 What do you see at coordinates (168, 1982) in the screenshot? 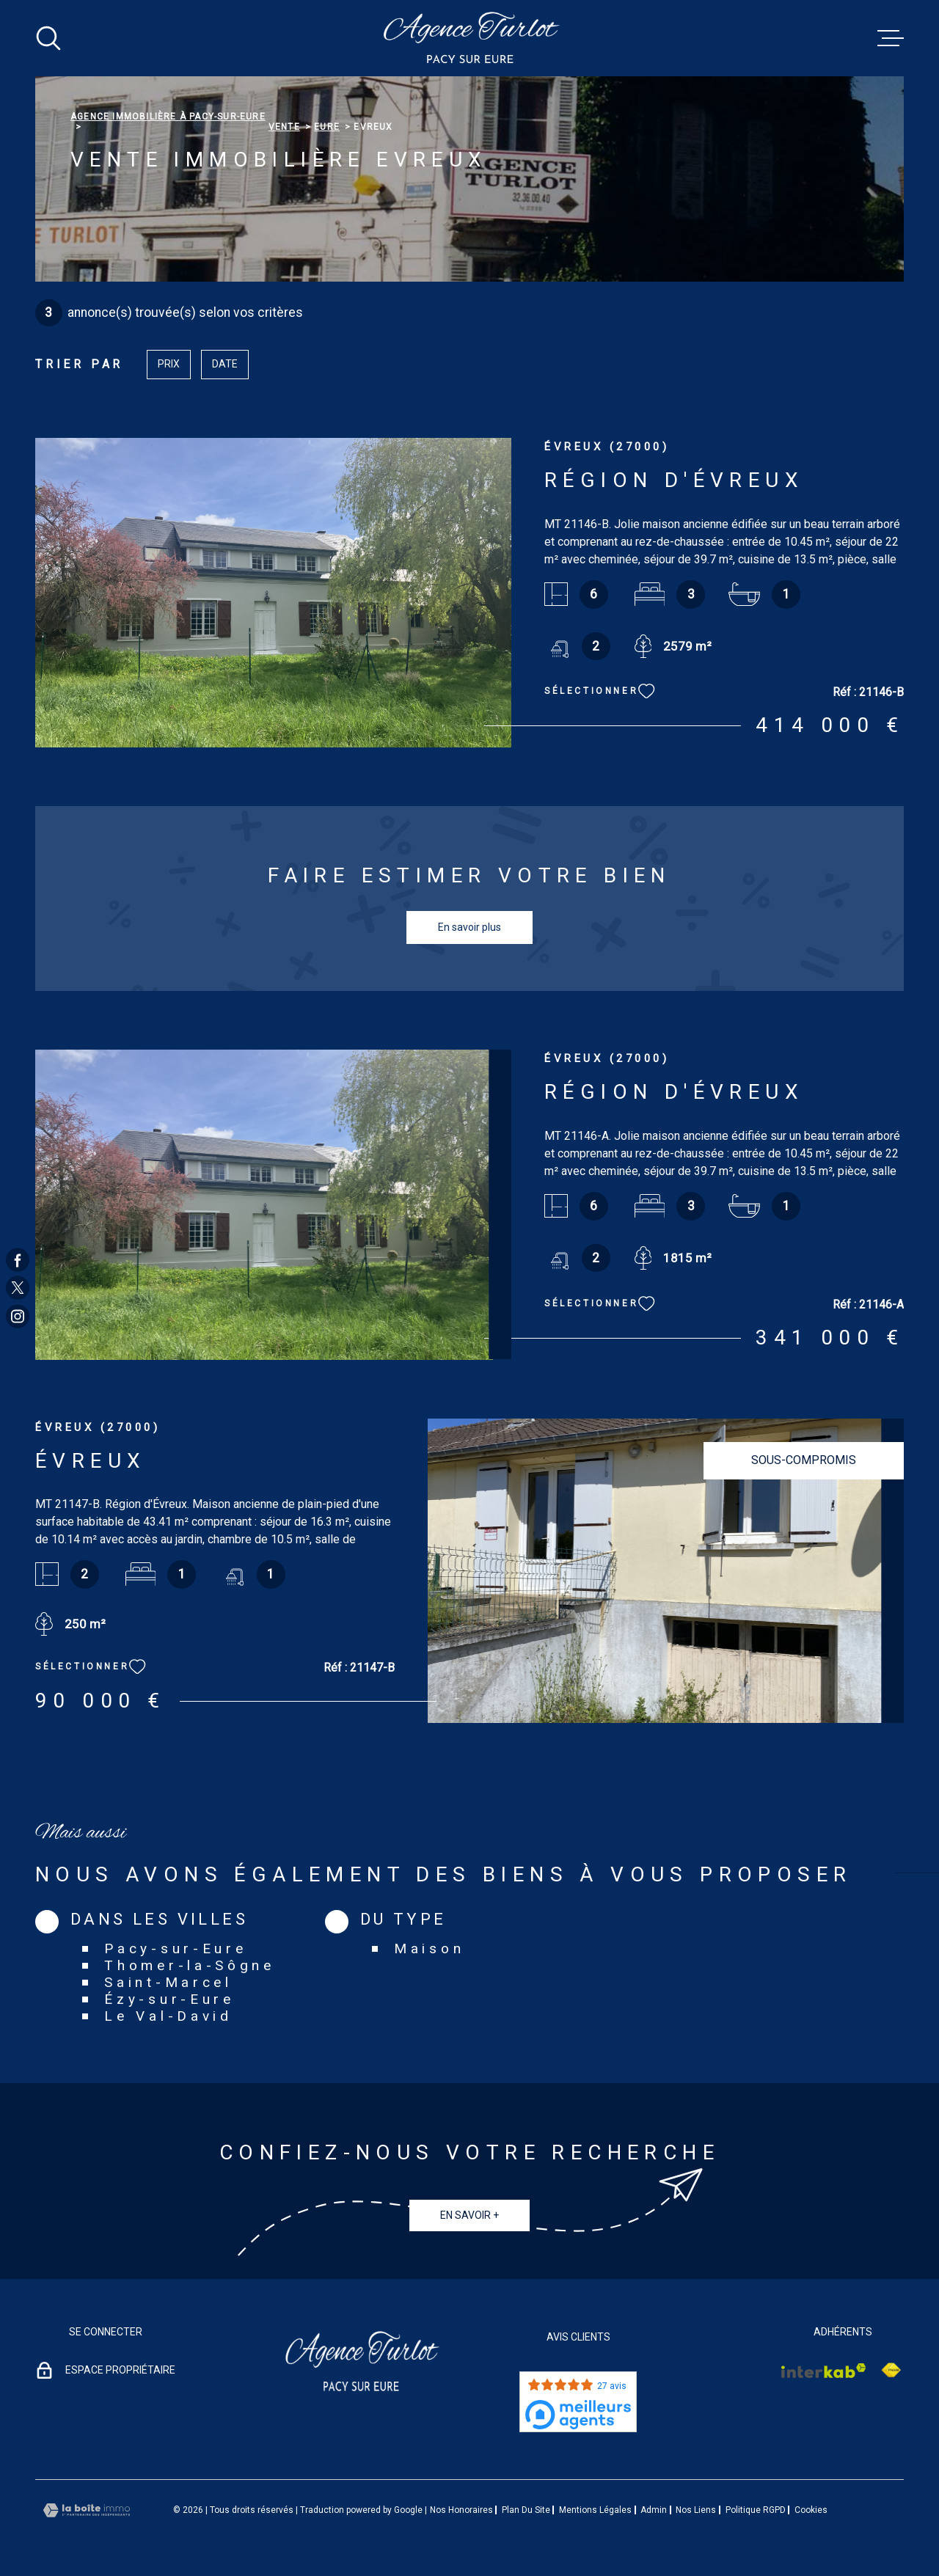
I see `Saint-Marcel` at bounding box center [168, 1982].